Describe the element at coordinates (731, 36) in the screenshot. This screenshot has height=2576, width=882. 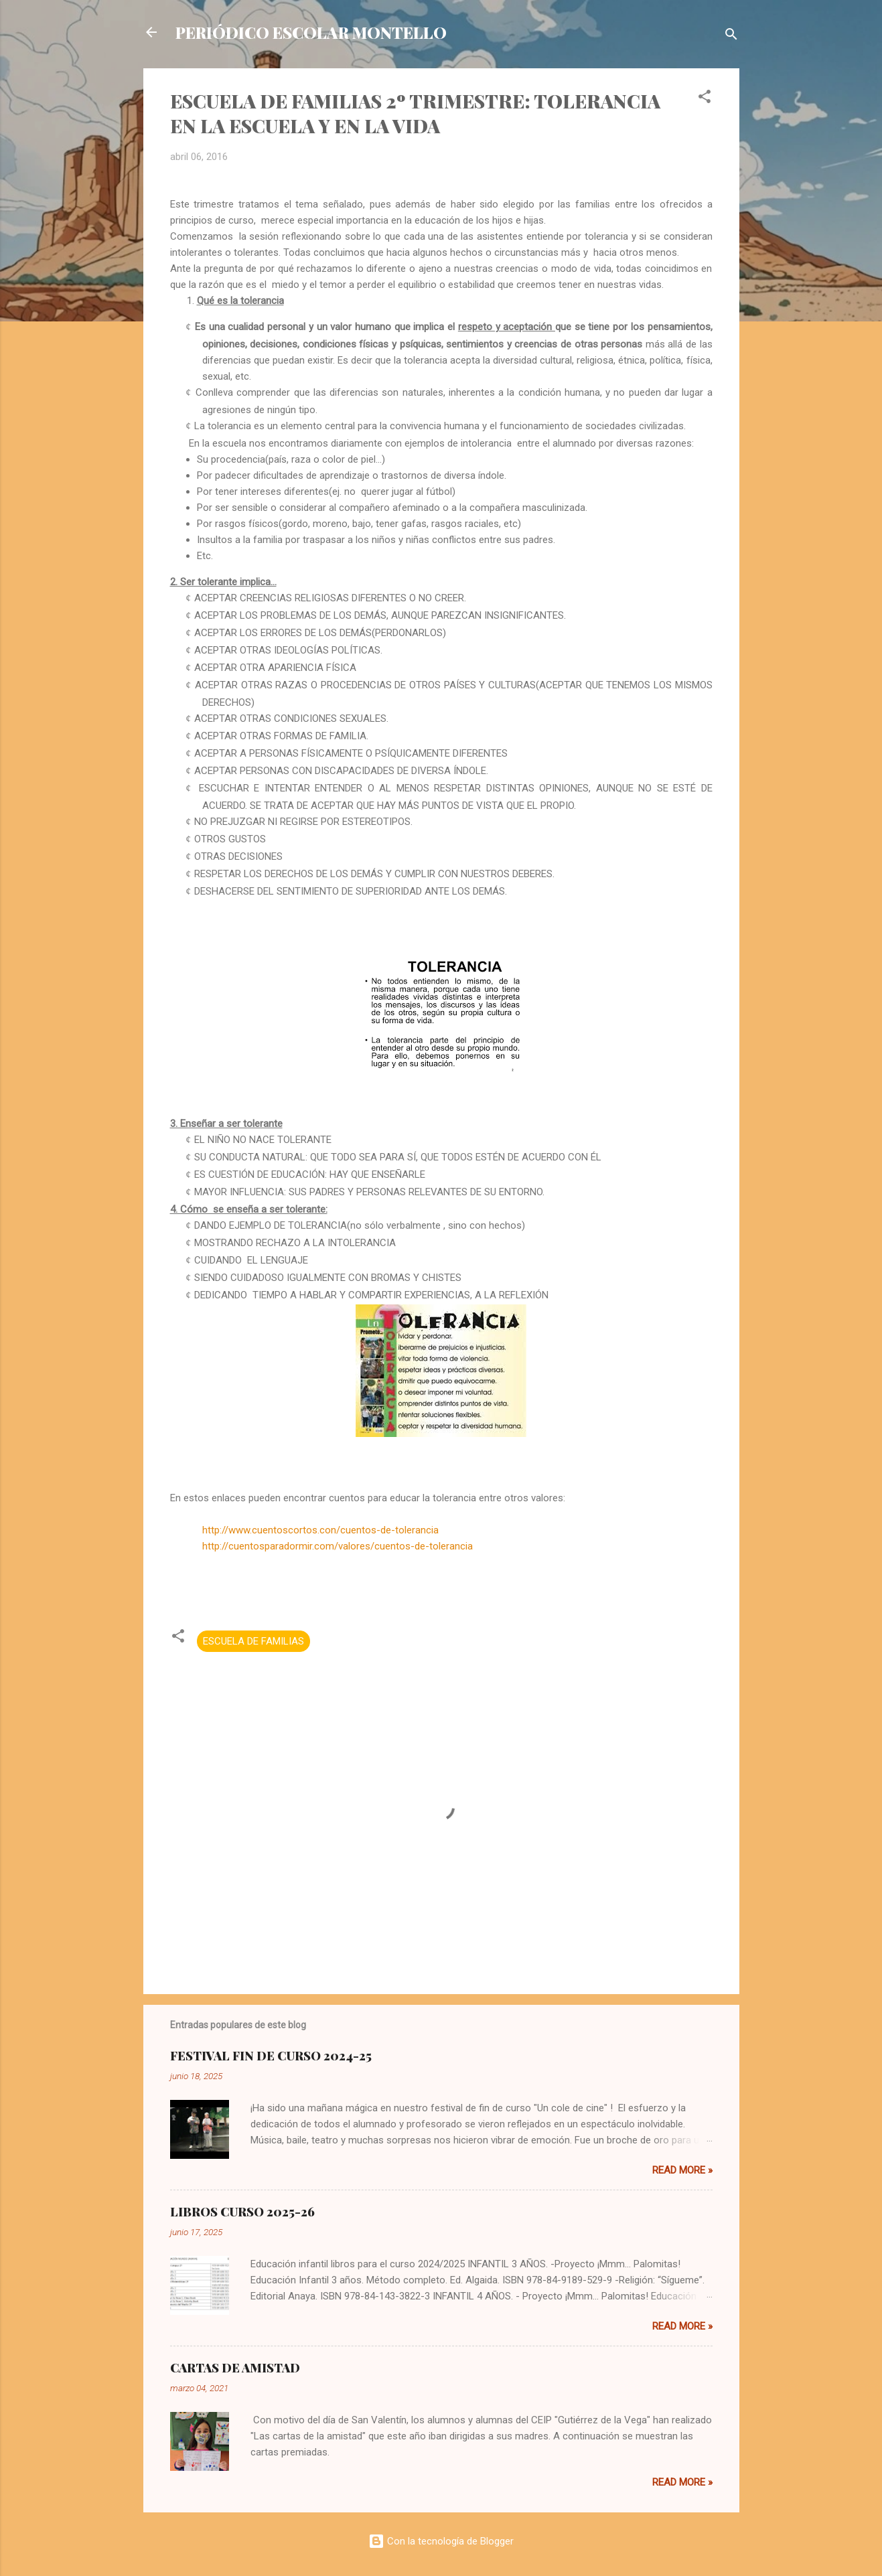
I see `[Buscar]` at that location.